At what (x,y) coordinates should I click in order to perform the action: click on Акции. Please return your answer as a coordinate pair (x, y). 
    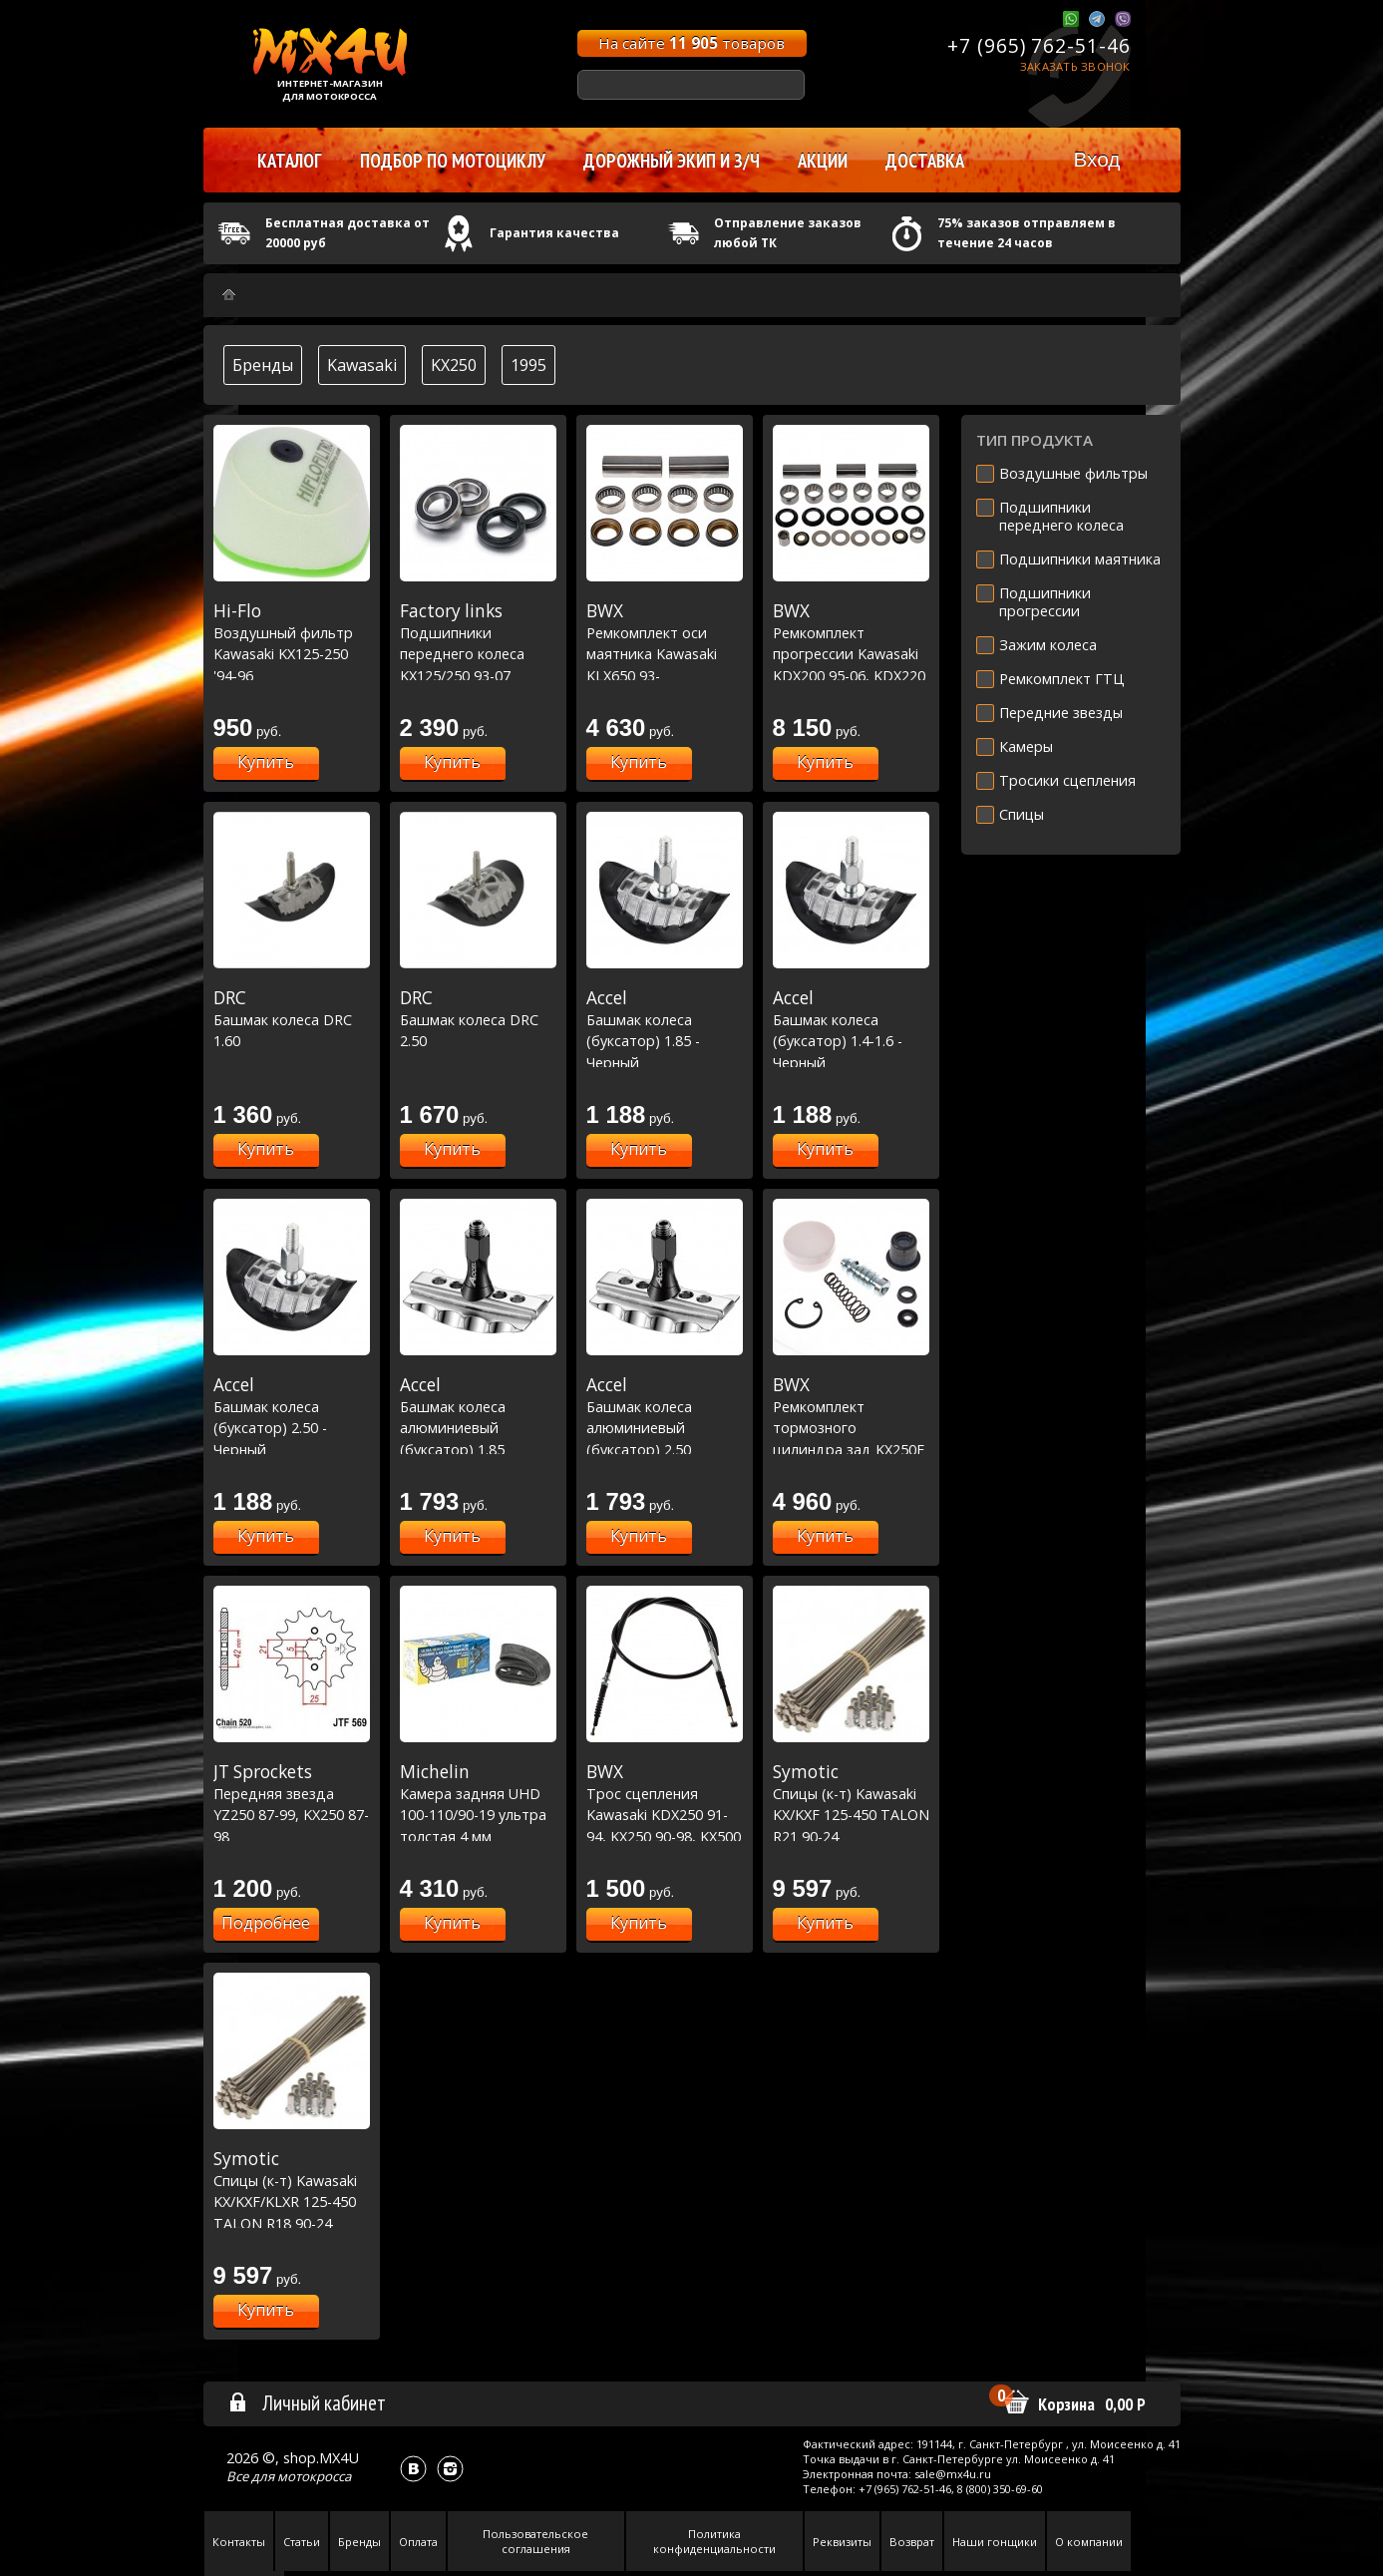
    Looking at the image, I should click on (823, 161).